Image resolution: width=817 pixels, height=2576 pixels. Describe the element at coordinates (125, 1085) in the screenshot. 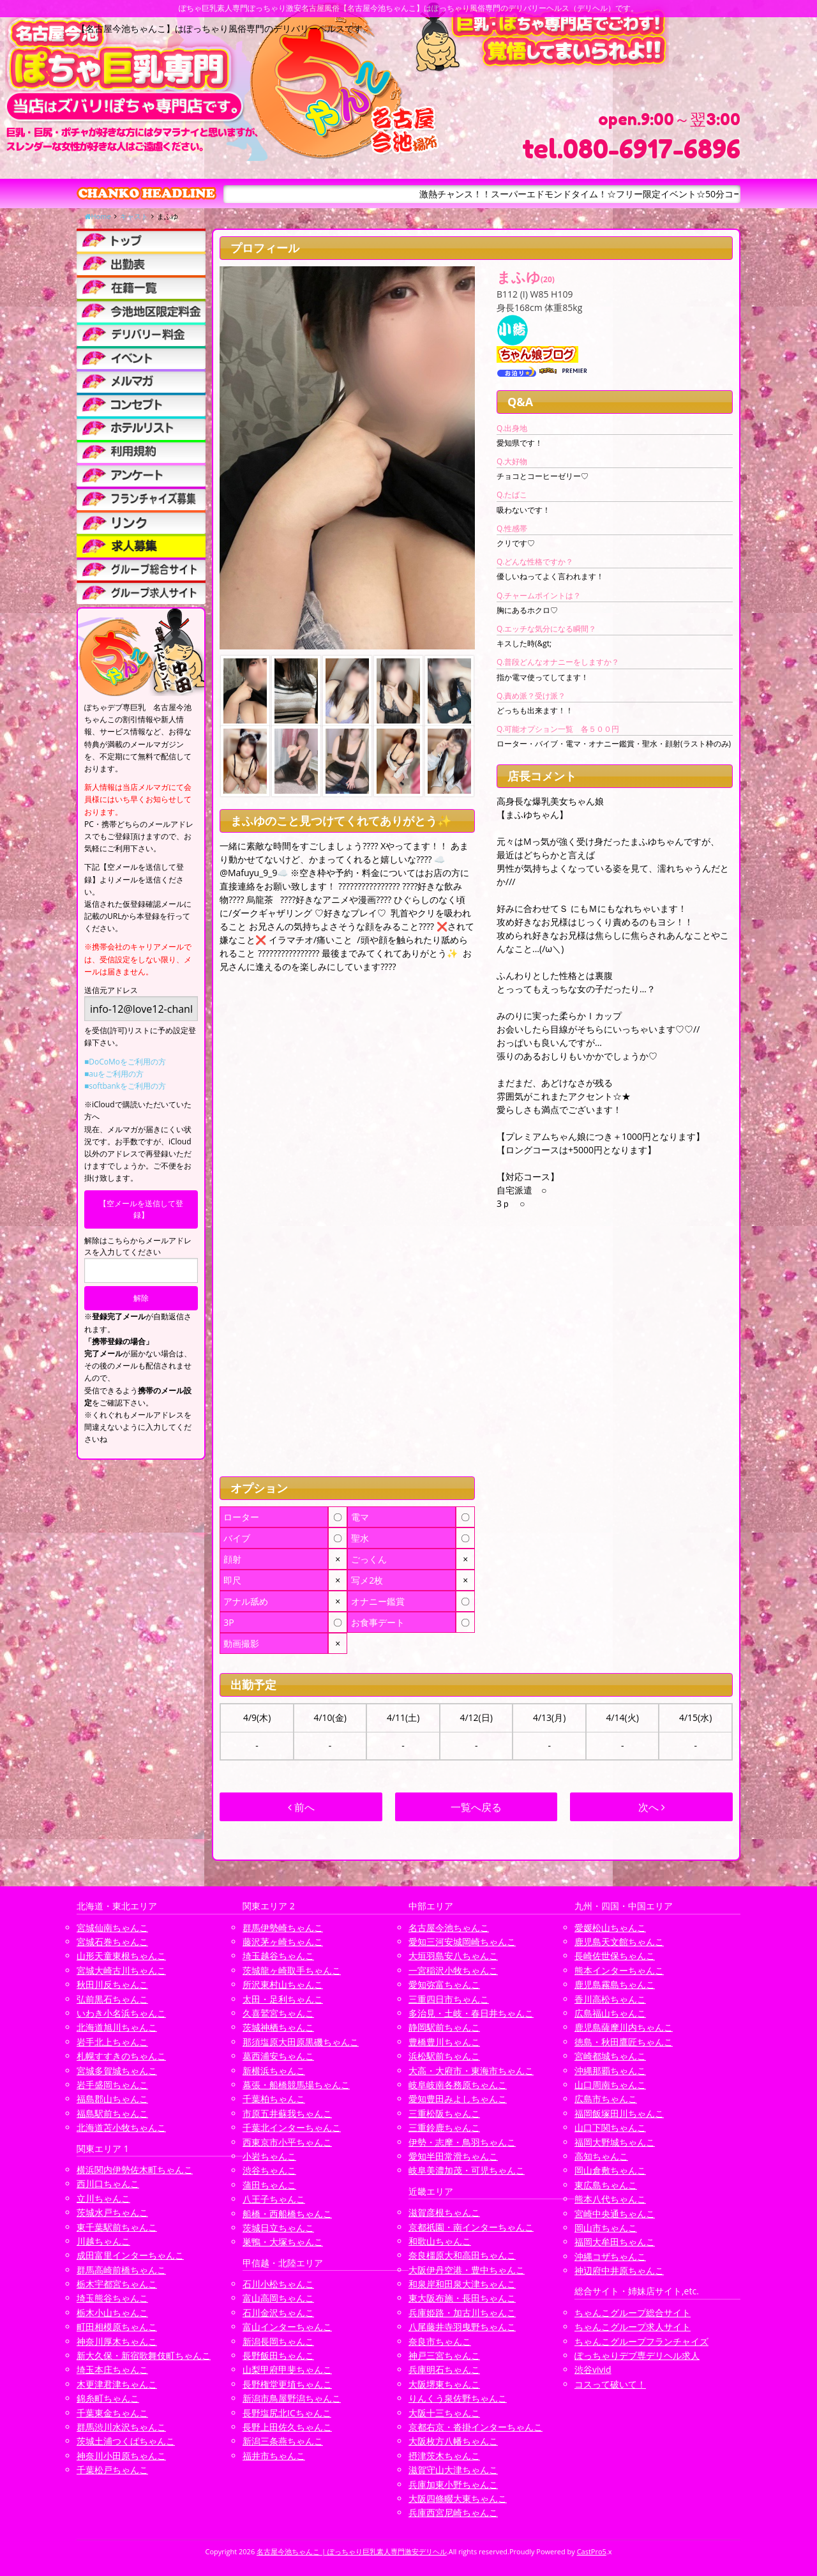

I see `■softbankをご利用の方` at that location.